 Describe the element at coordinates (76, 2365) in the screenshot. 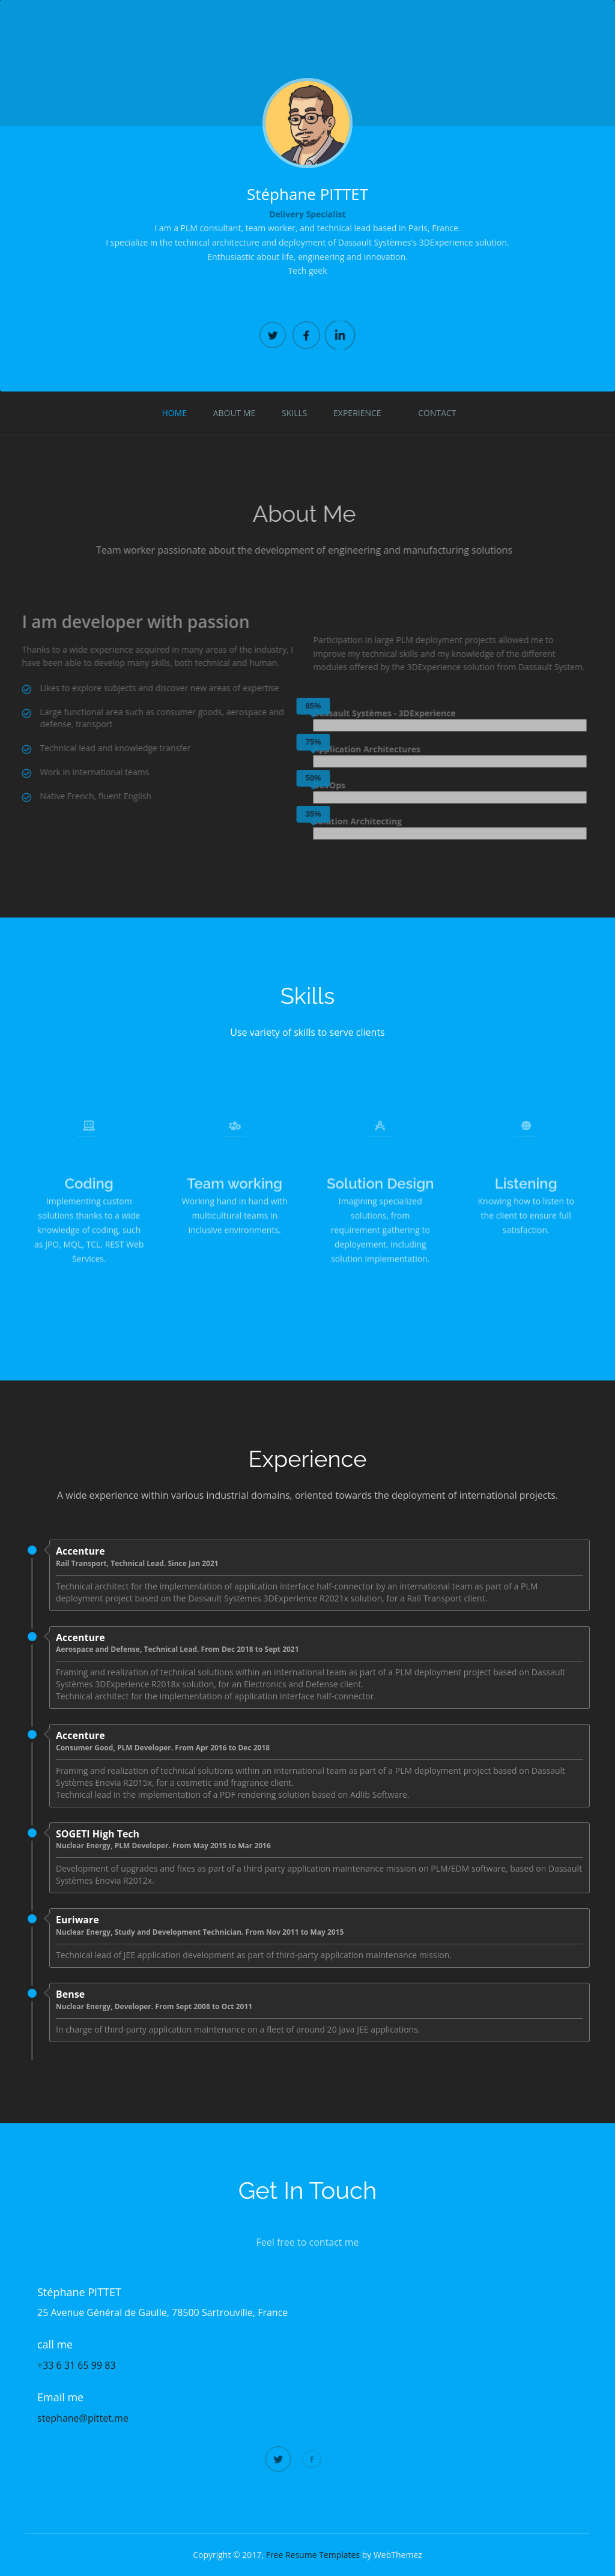

I see `+33 6 31 65 99 83` at that location.